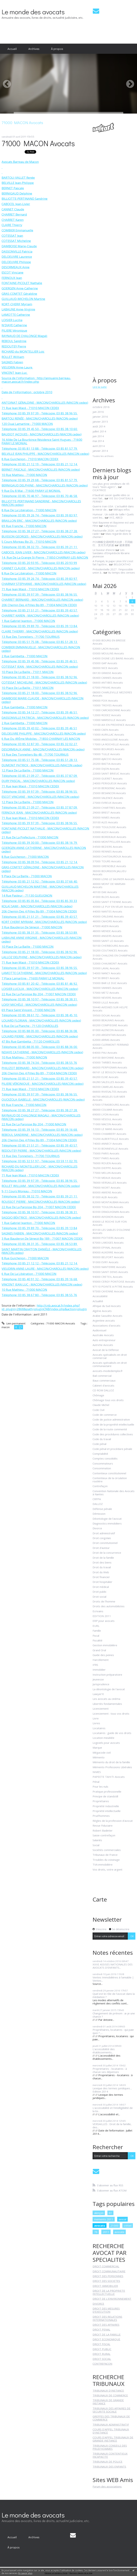 Image resolution: width=137 pixels, height=2576 pixels. Describe the element at coordinates (114, 957) in the screenshot. I see `51000 CHALONS EN CHAMPAGNE Avocats` at that location.